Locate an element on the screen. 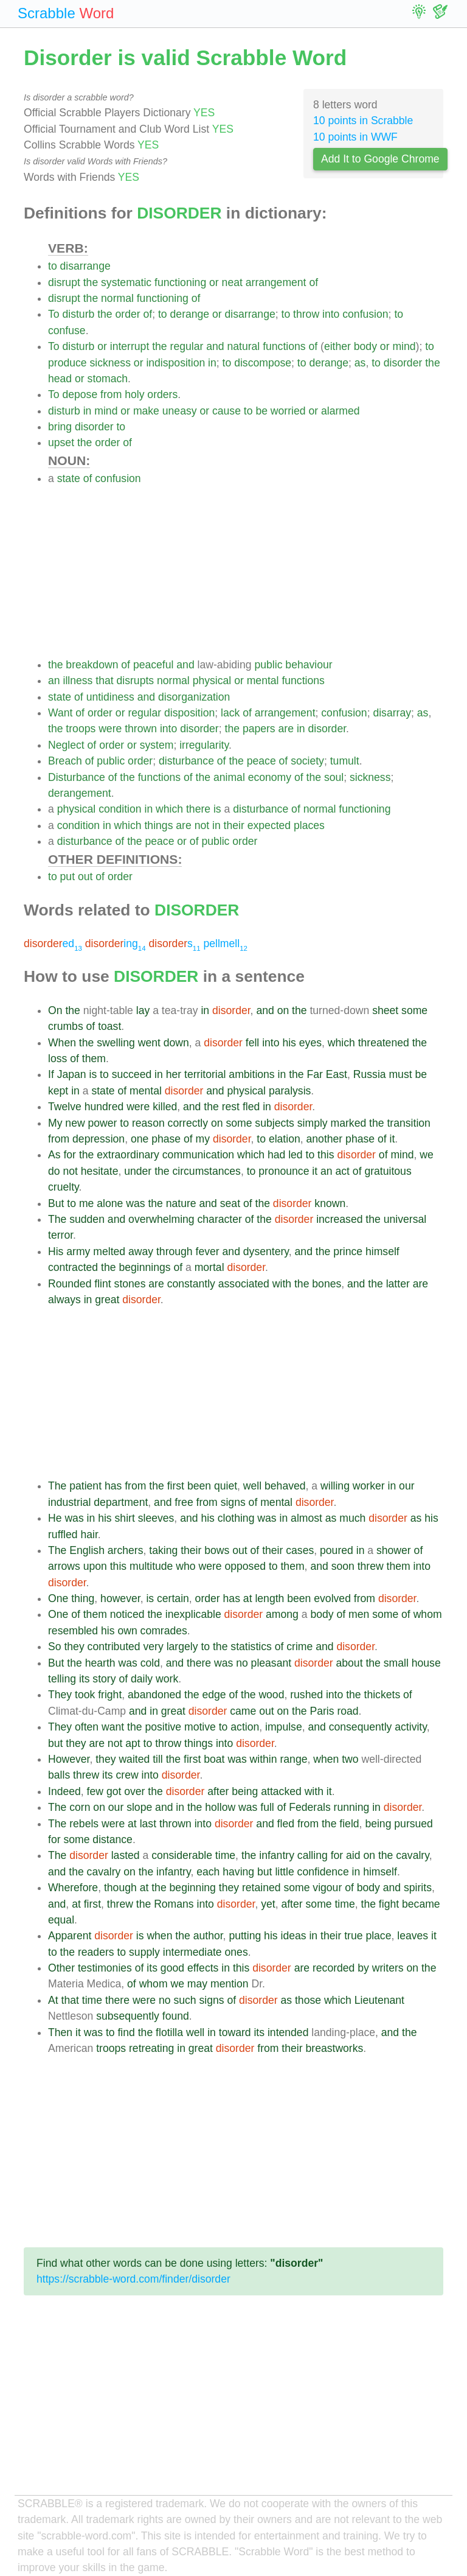 The height and width of the screenshot is (2576, 467). troops is located at coordinates (80, 729).